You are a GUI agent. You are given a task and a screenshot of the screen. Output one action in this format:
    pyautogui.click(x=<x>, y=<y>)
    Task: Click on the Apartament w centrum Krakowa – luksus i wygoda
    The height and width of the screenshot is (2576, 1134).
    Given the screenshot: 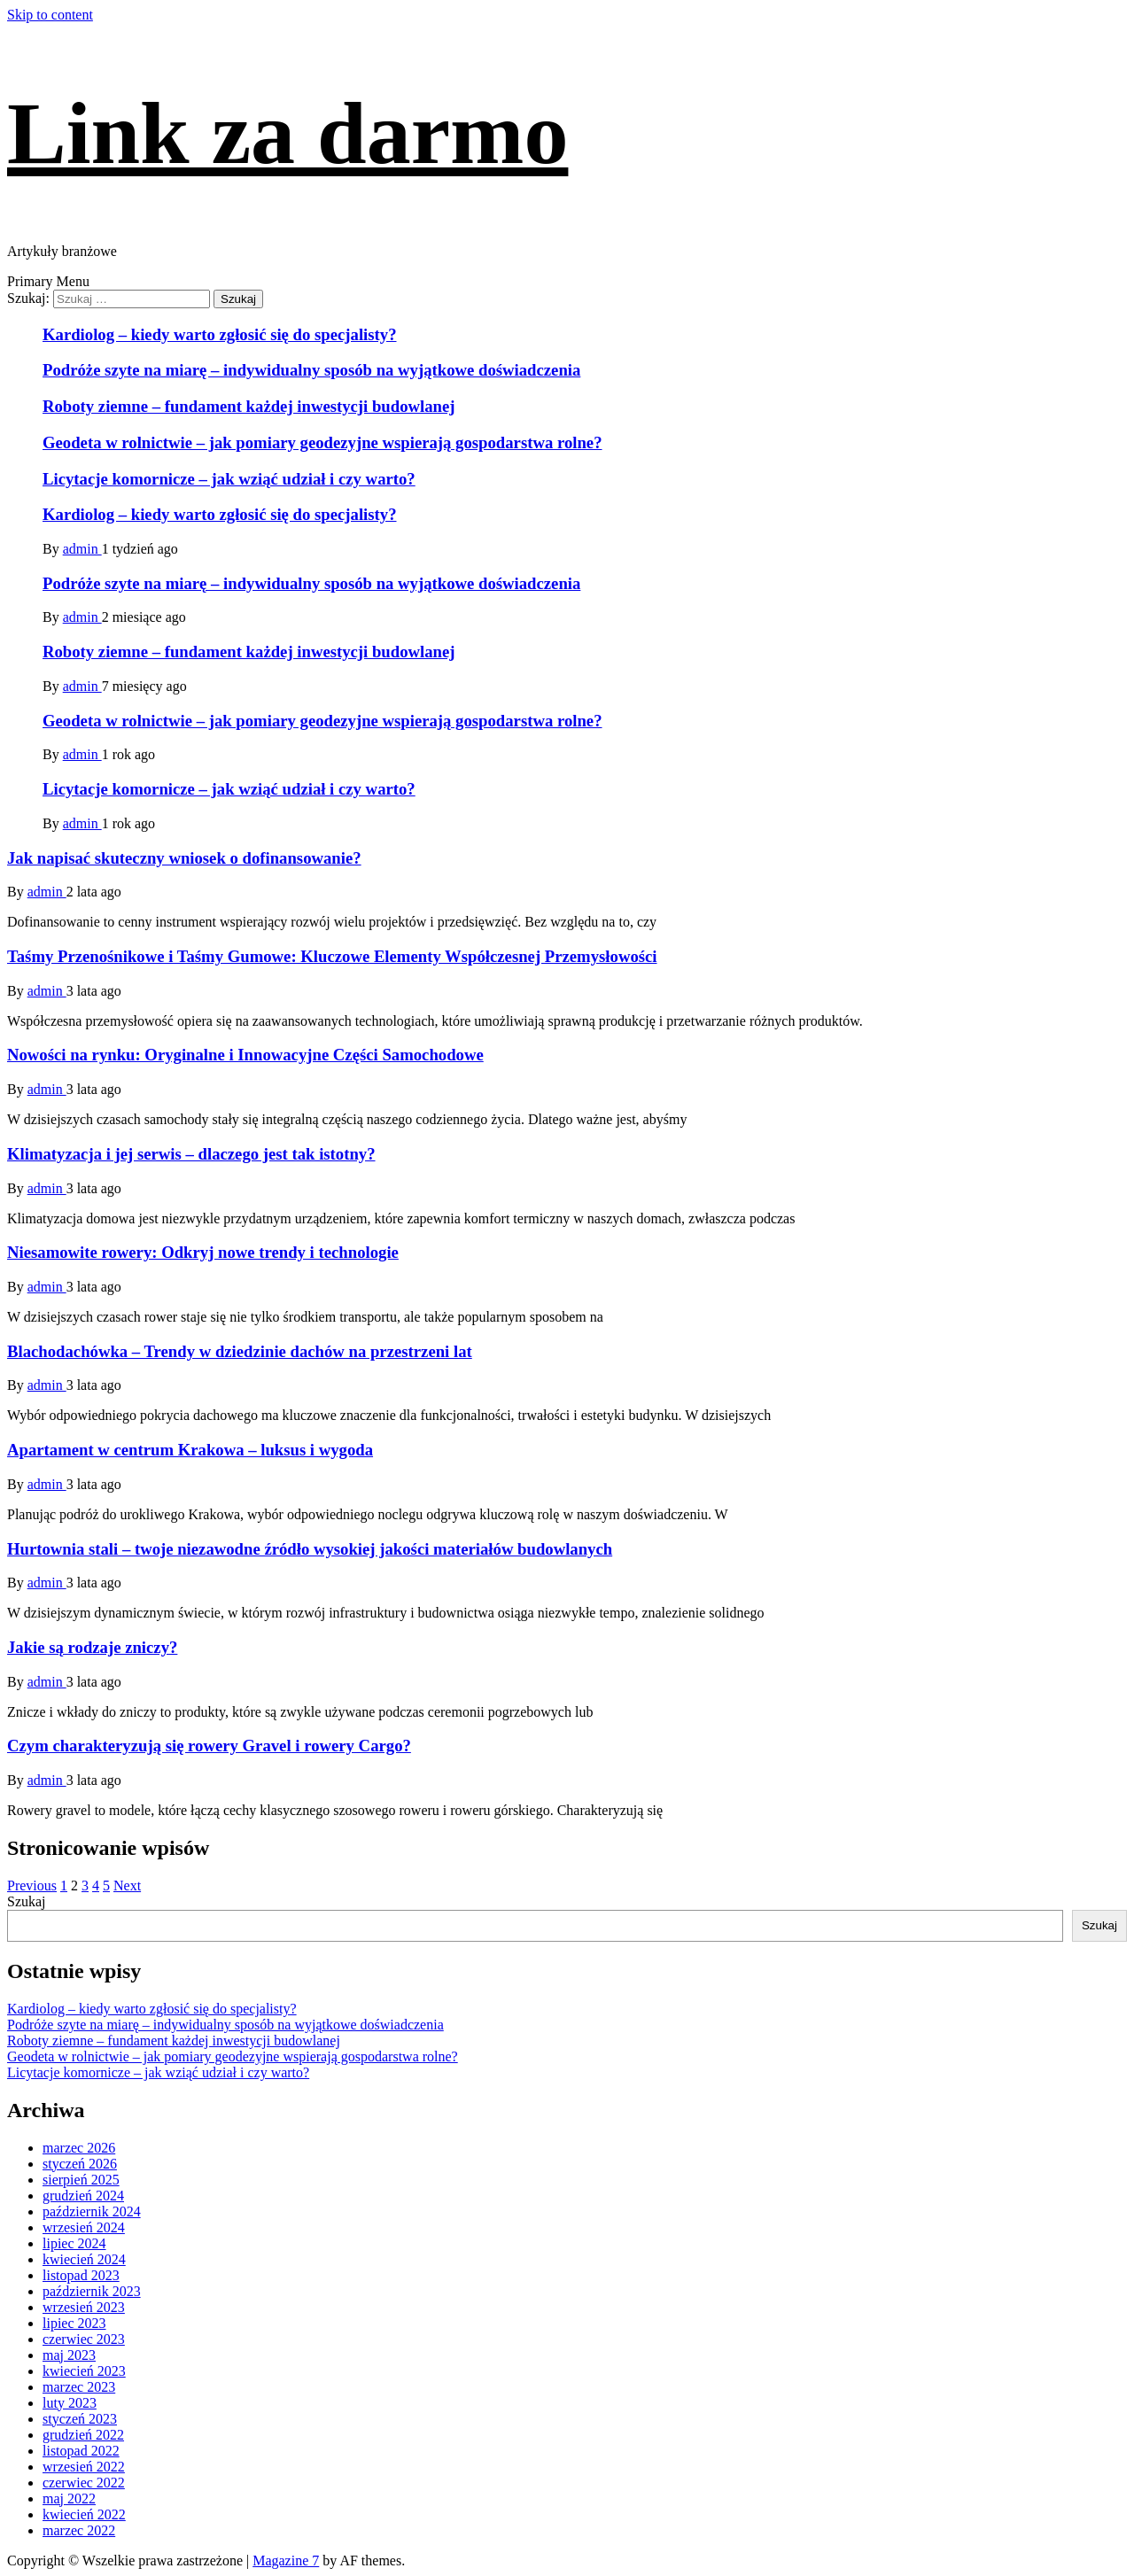 What is the action you would take?
    pyautogui.click(x=190, y=1449)
    